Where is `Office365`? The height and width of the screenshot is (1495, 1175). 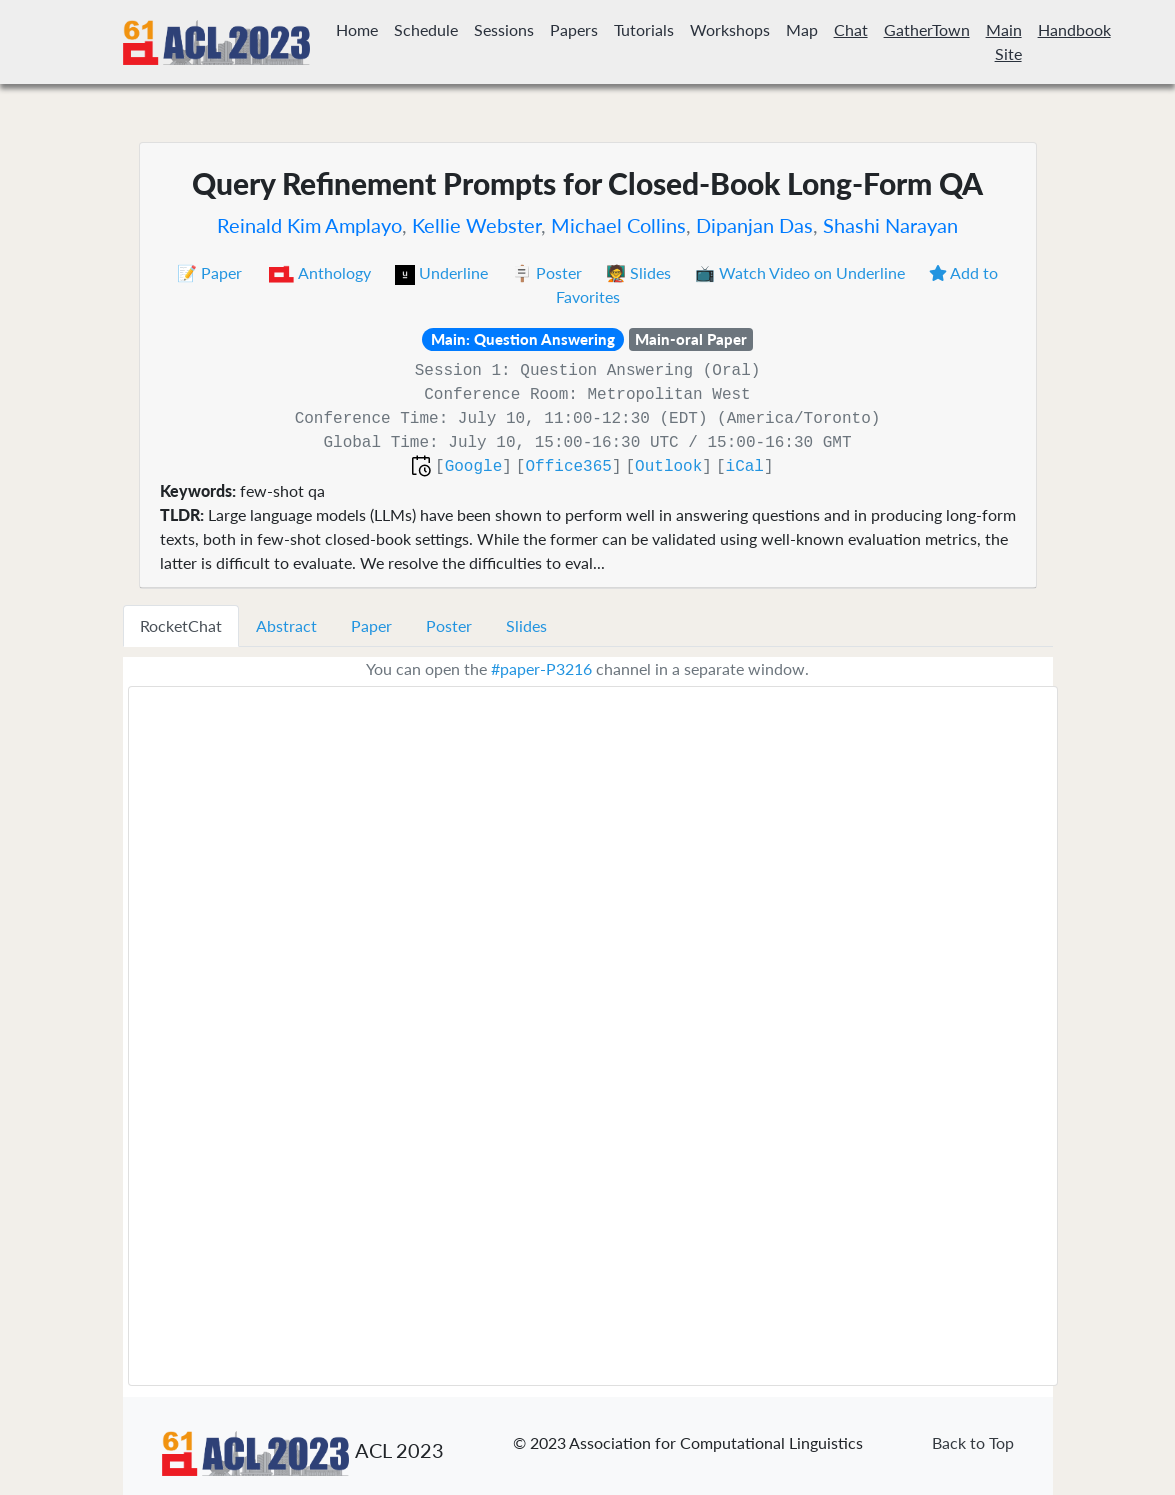 Office365 is located at coordinates (568, 467).